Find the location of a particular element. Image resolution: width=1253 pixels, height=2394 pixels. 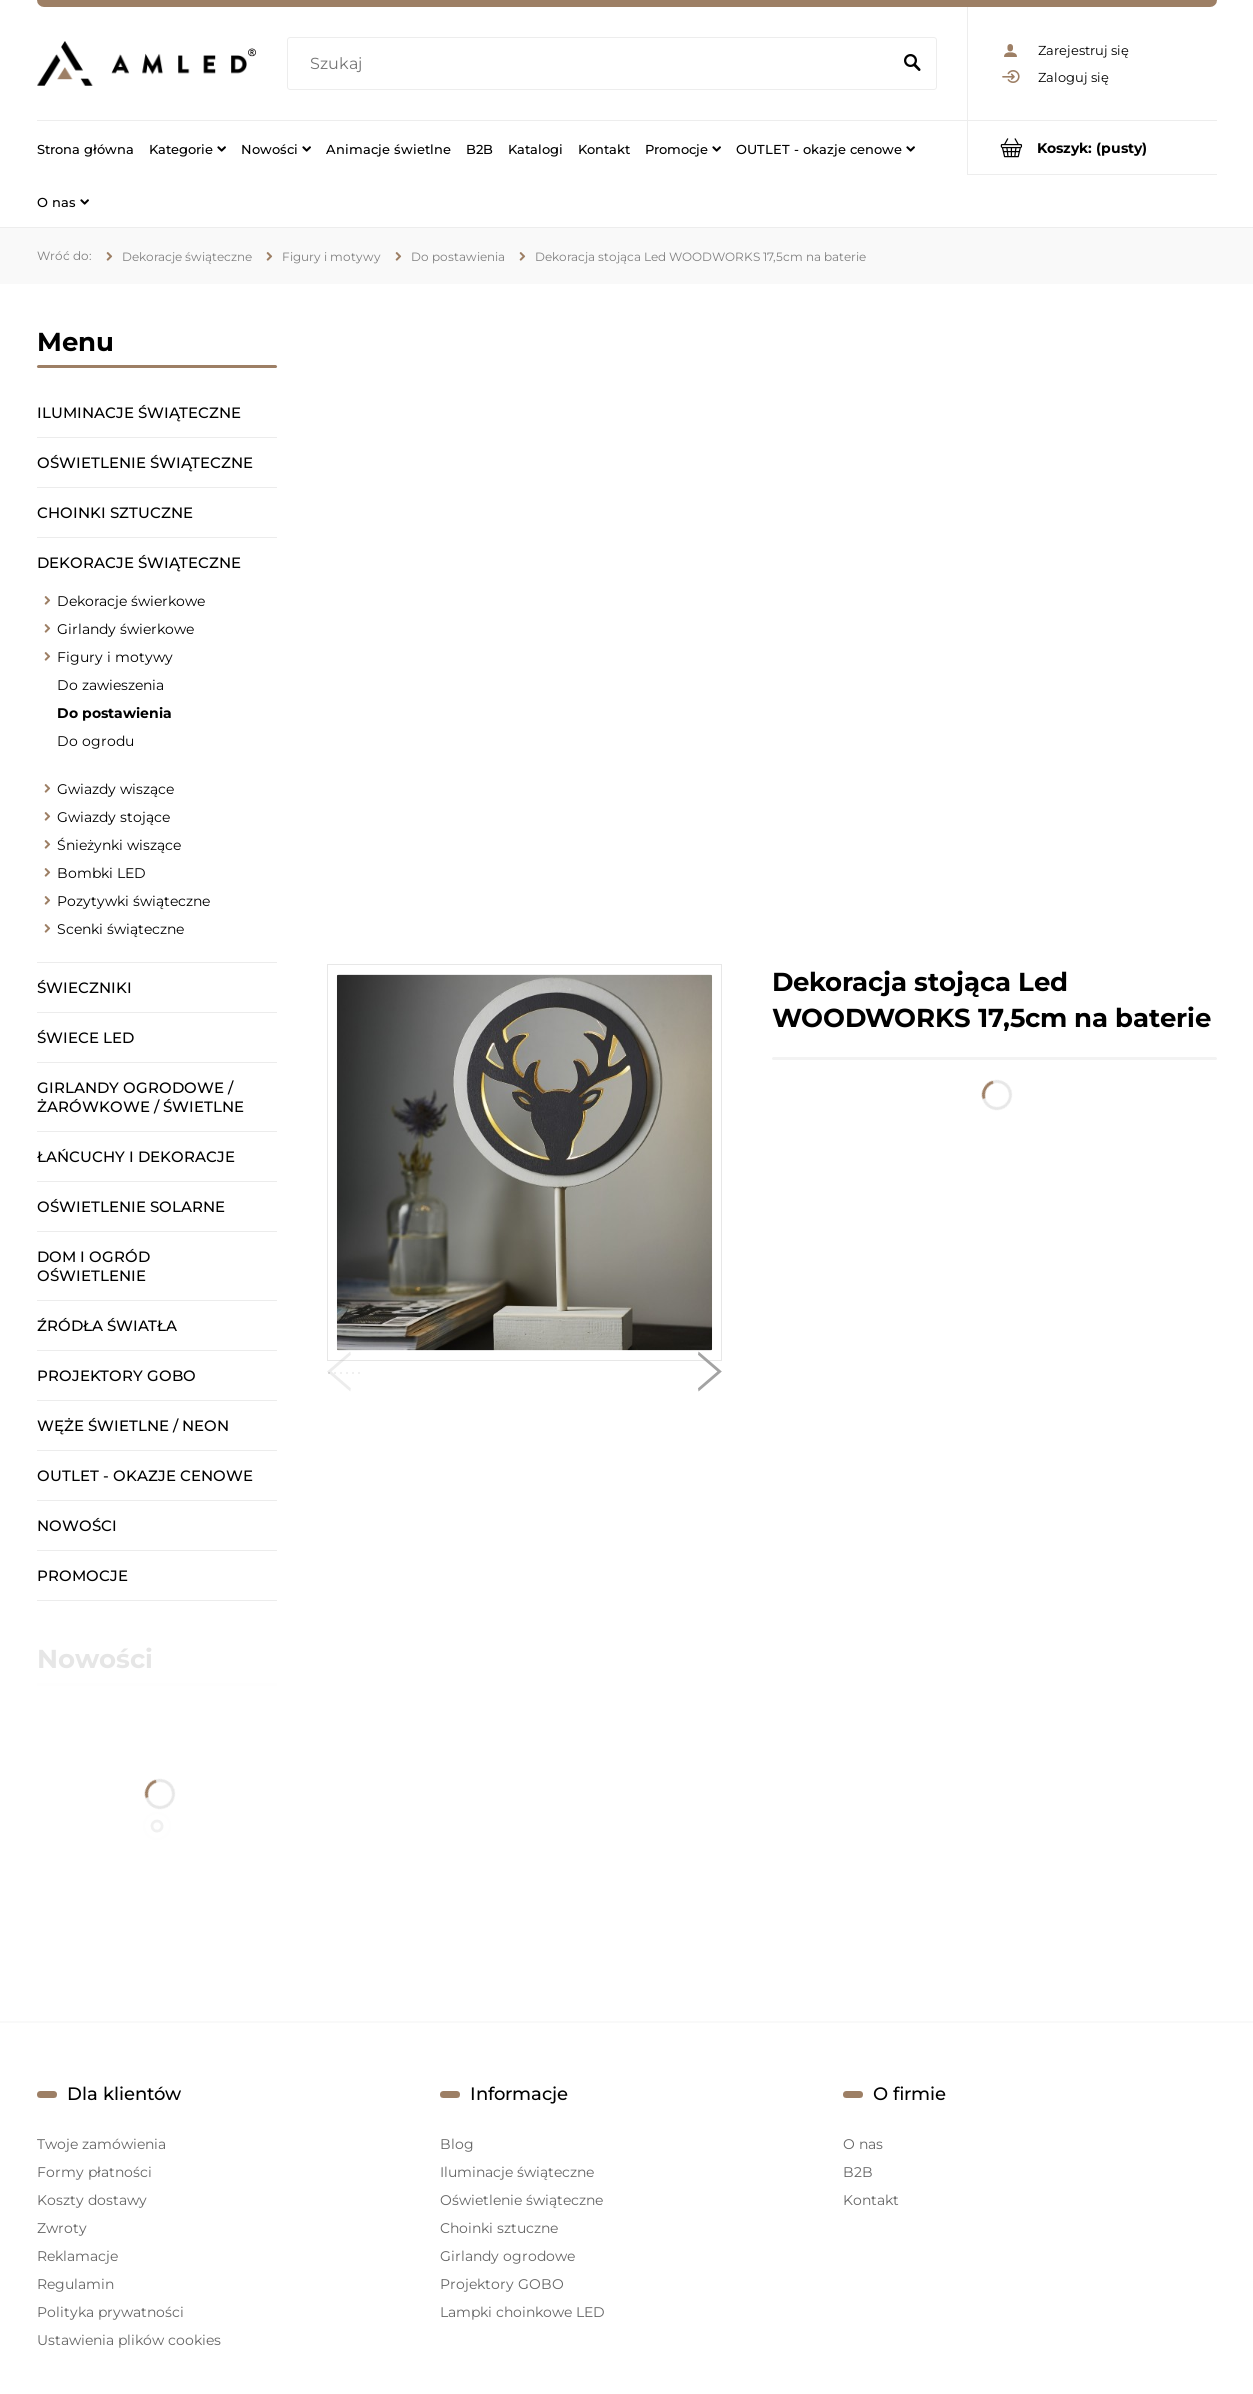

[Szukaj w sklepie] is located at coordinates (592, 64).